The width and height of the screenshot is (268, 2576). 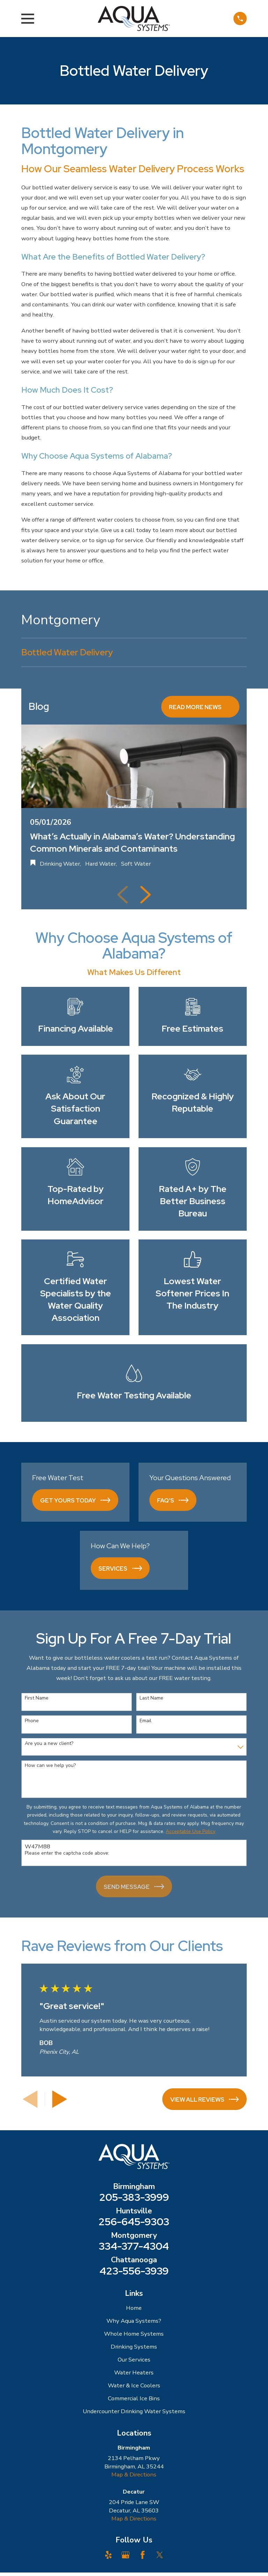 What do you see at coordinates (133, 652) in the screenshot?
I see `[menuitem]` at bounding box center [133, 652].